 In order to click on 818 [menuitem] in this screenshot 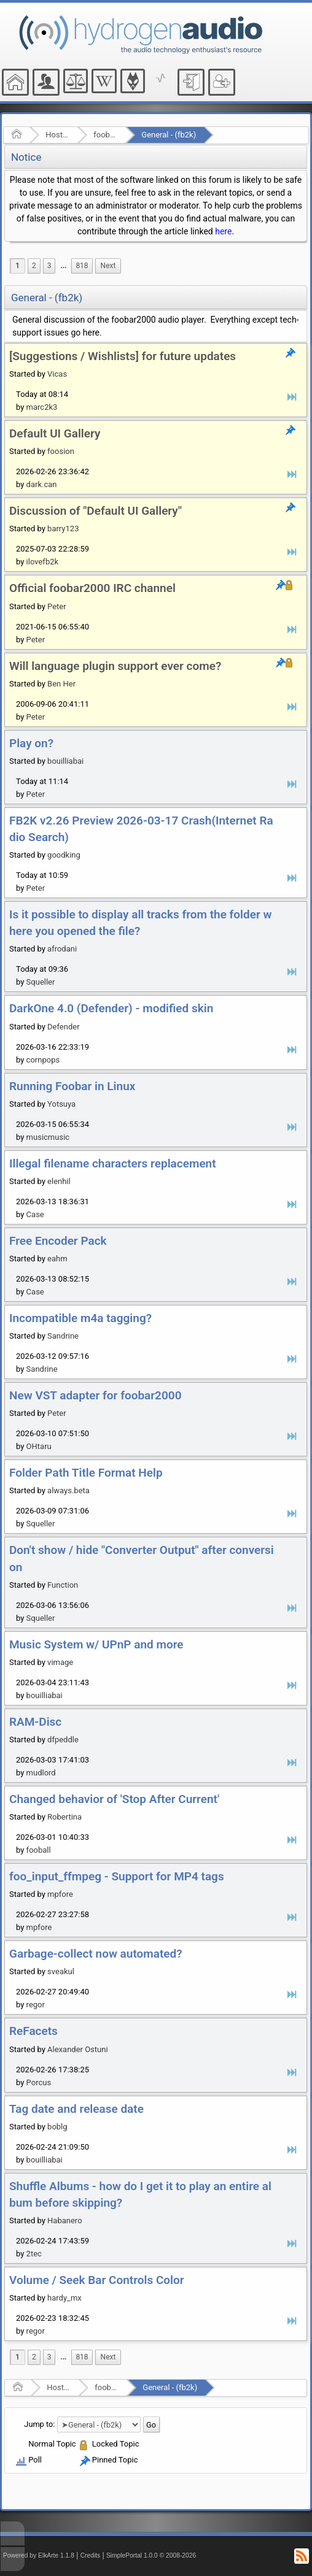, I will do `click(82, 265)`.